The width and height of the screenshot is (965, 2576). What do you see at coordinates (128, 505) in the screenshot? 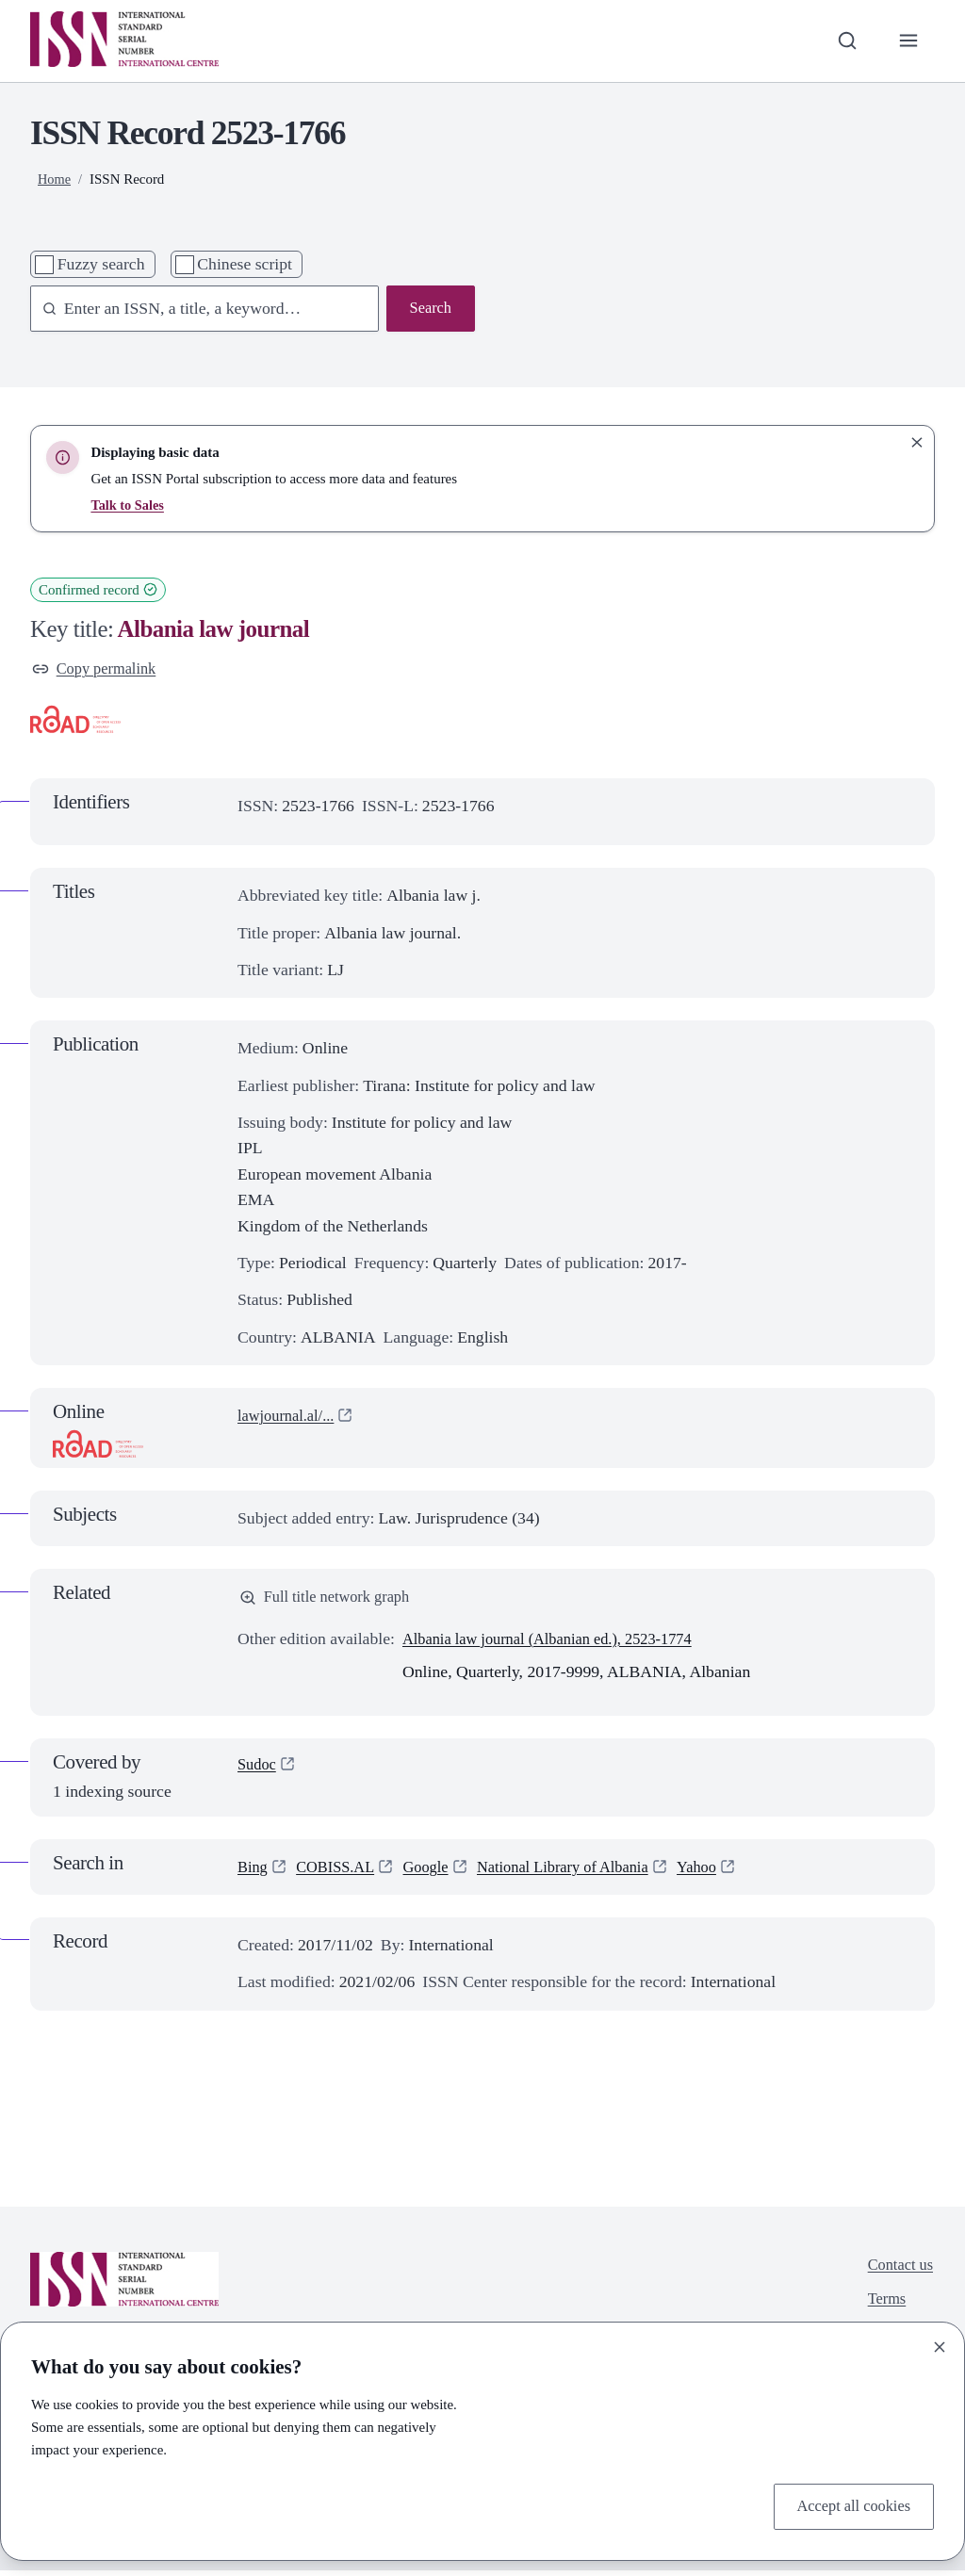
I see `Talk to Sales` at bounding box center [128, 505].